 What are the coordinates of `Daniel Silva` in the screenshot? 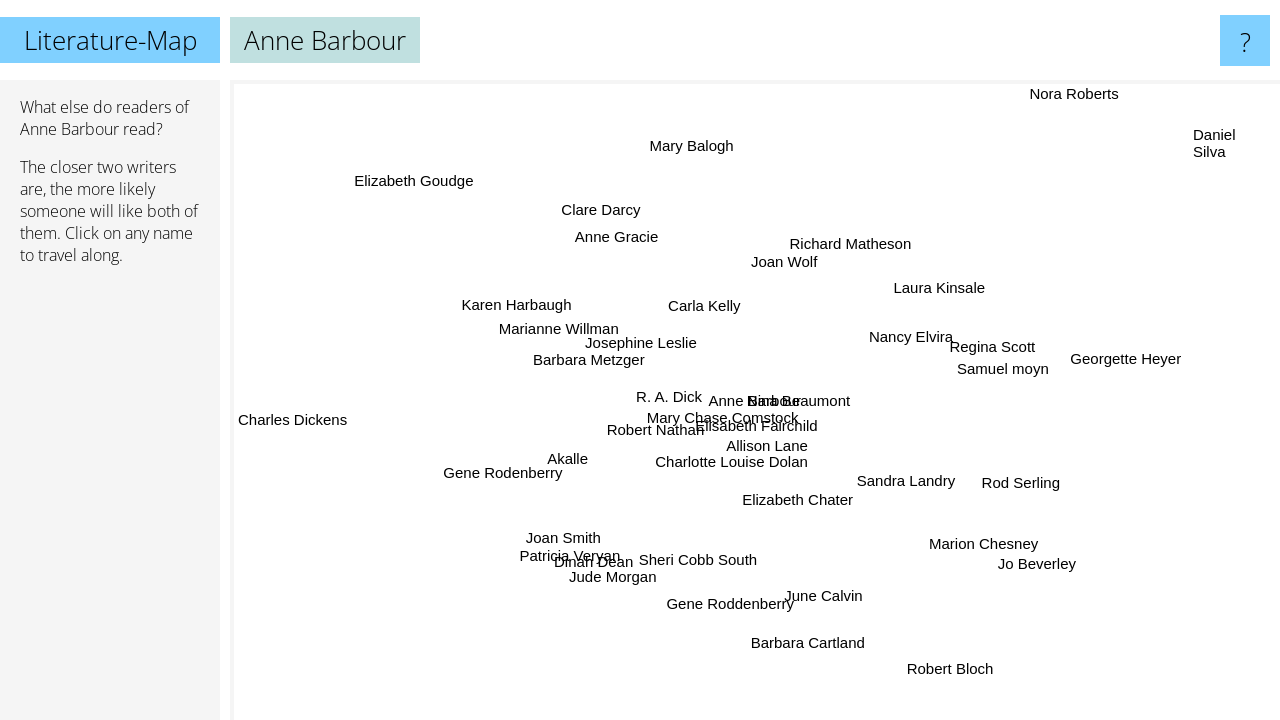 It's located at (1214, 144).